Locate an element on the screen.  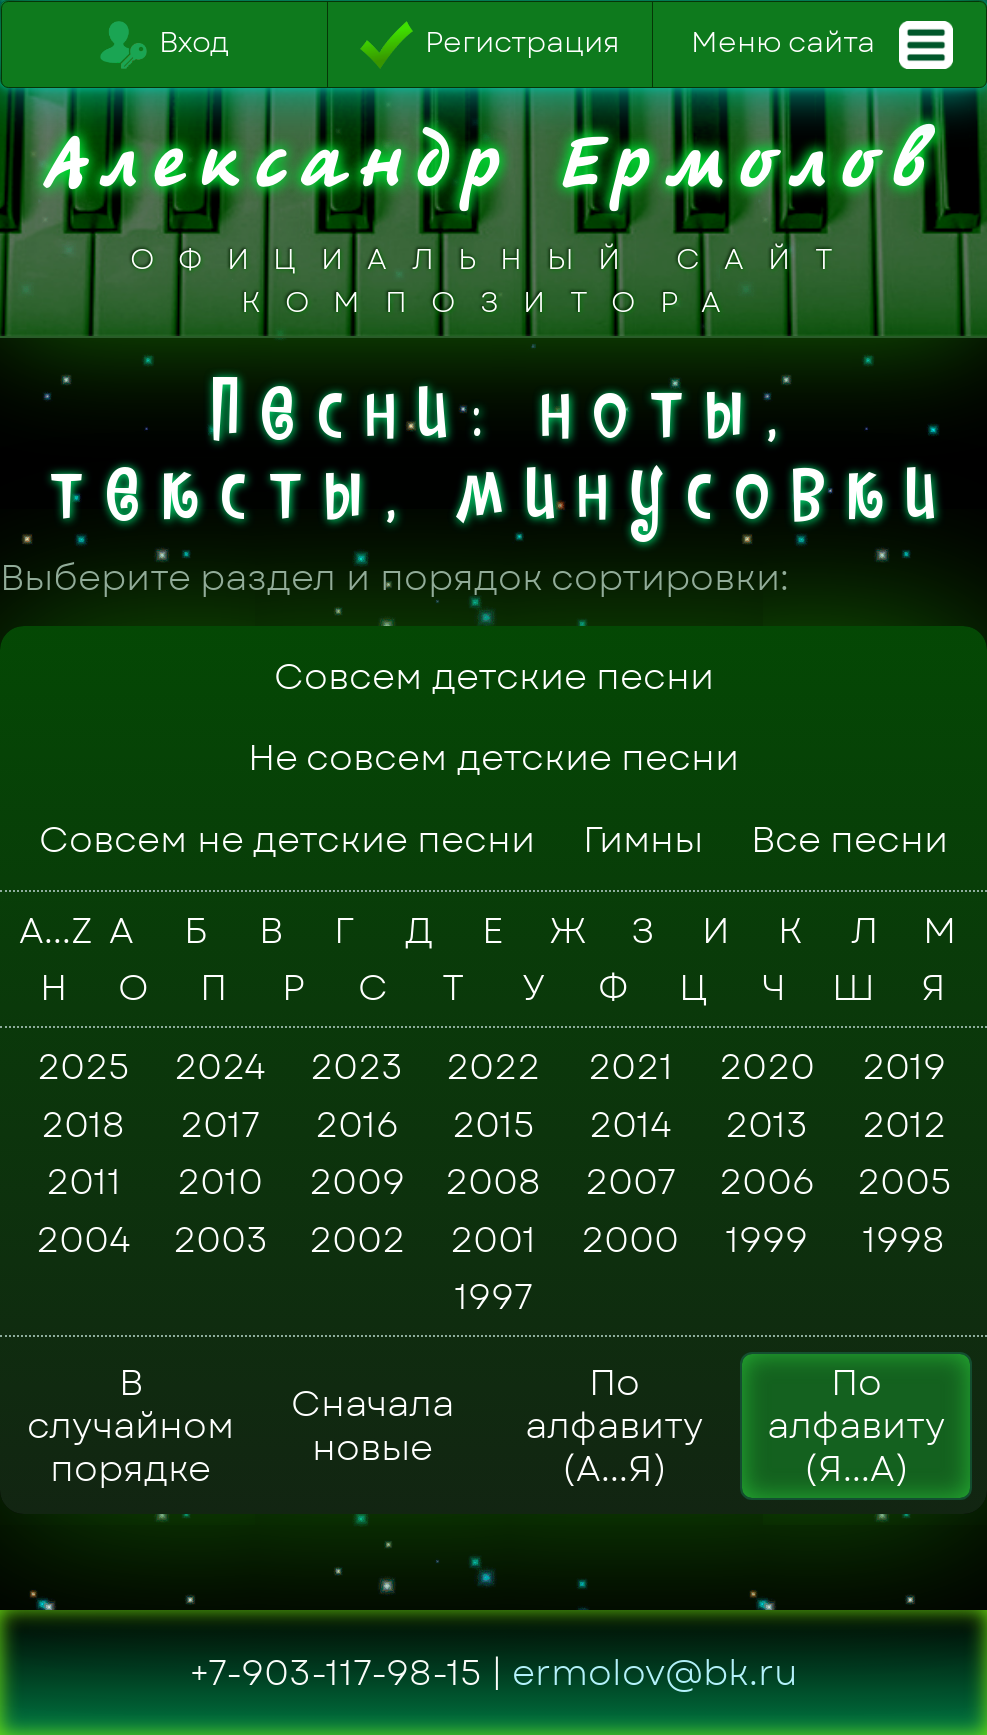
2003 is located at coordinates (220, 1239).